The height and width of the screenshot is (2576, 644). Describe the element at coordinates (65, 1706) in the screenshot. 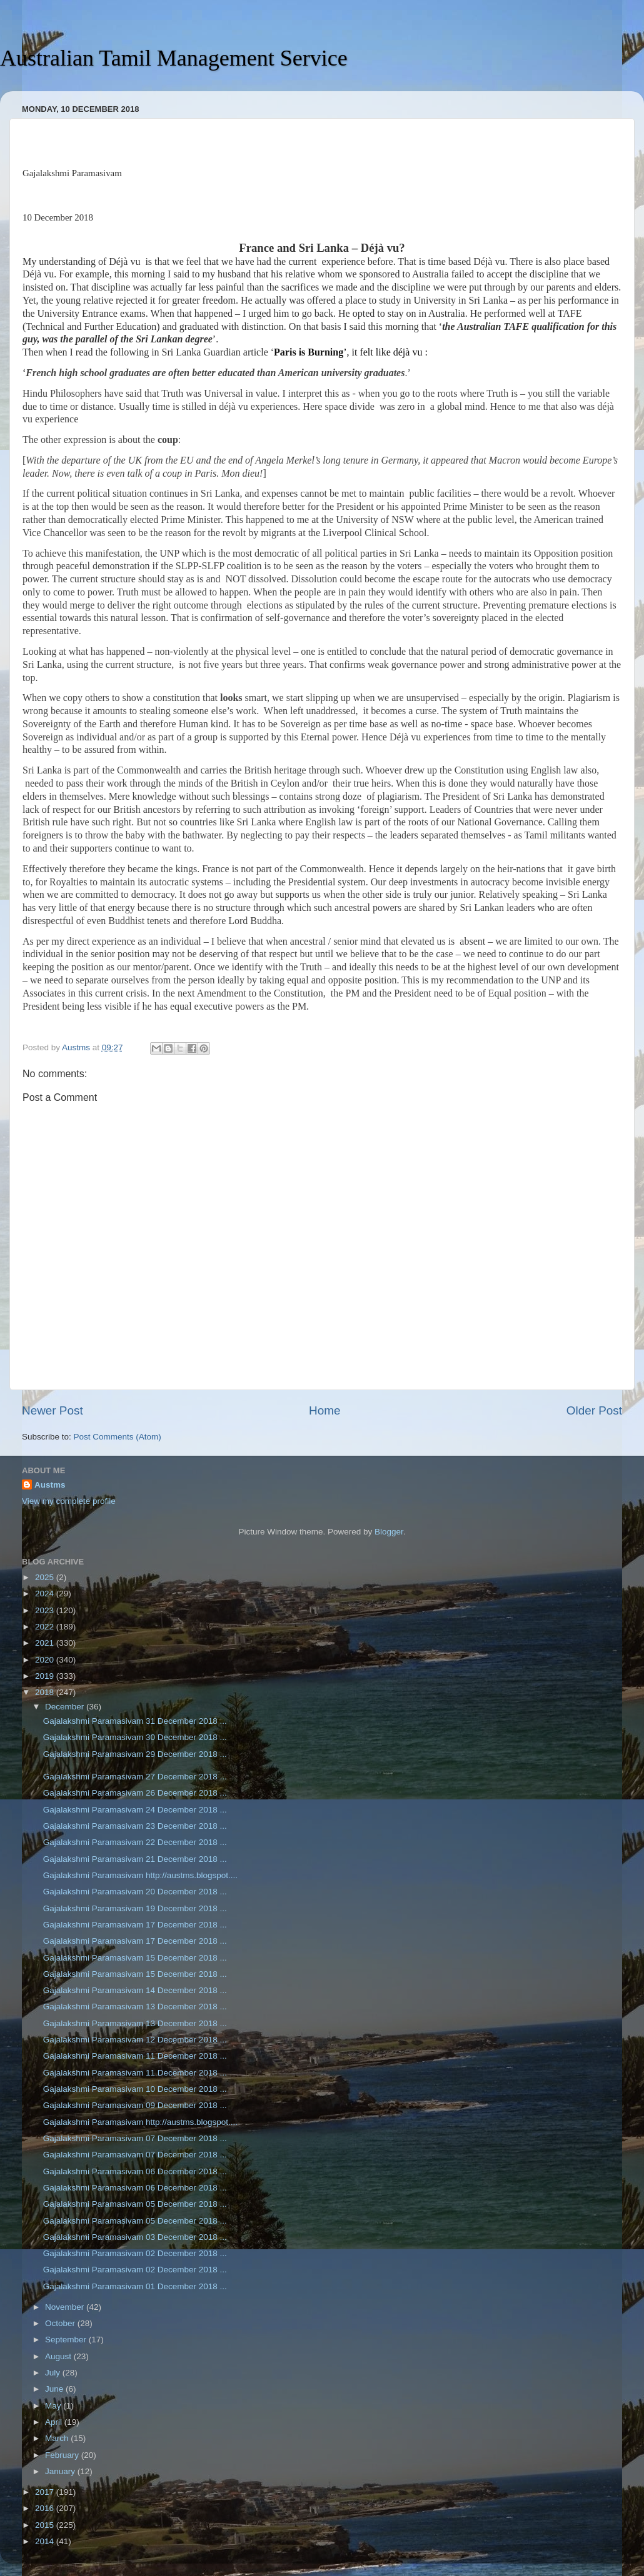

I see `December` at that location.